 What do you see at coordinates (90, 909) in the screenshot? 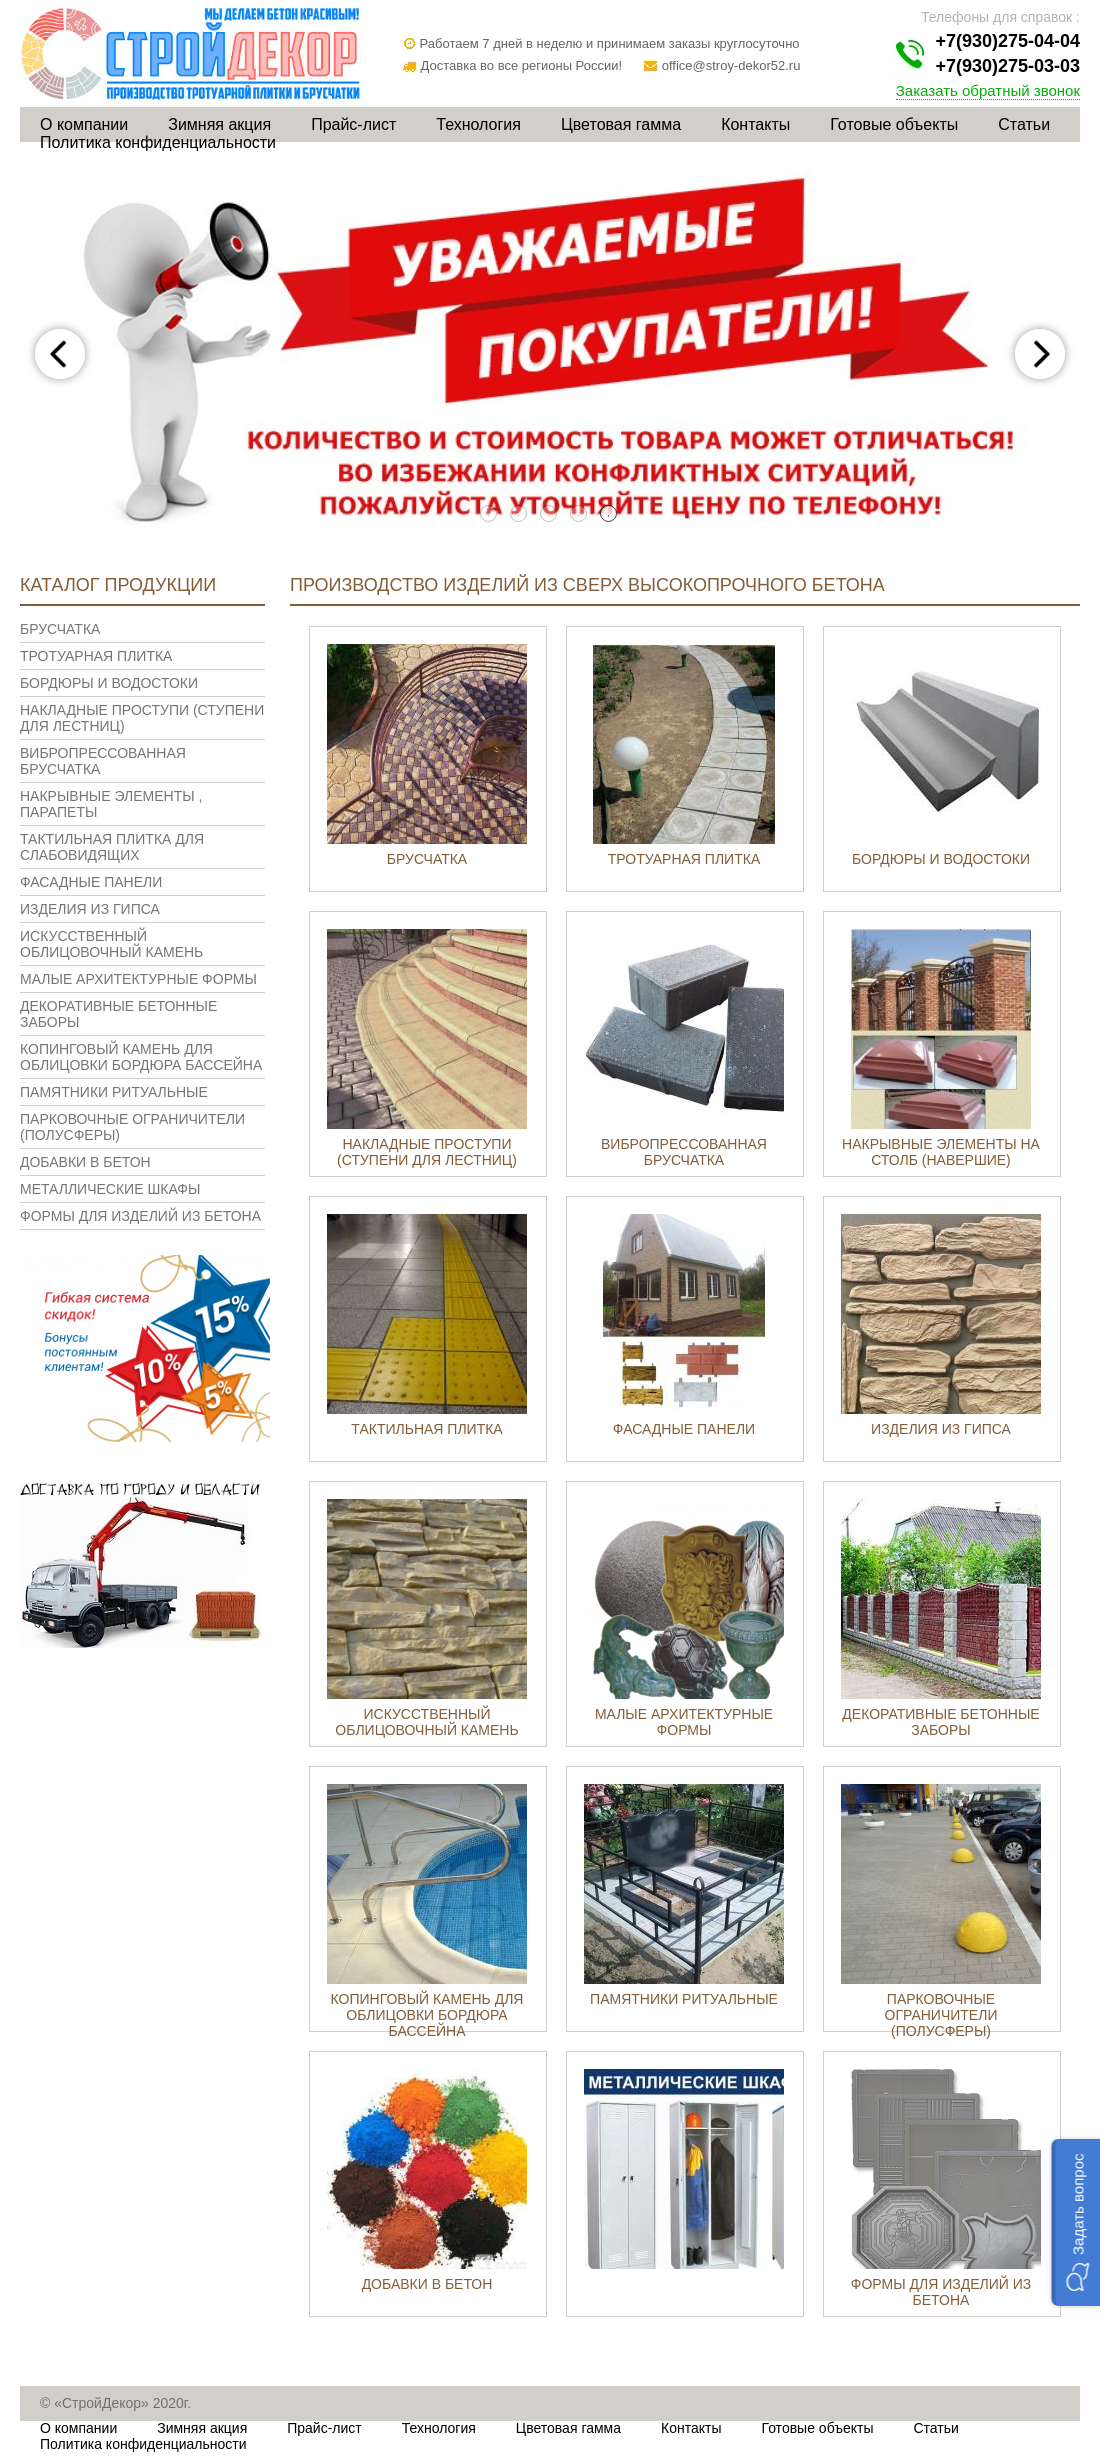
I see `Изделия из гипса` at bounding box center [90, 909].